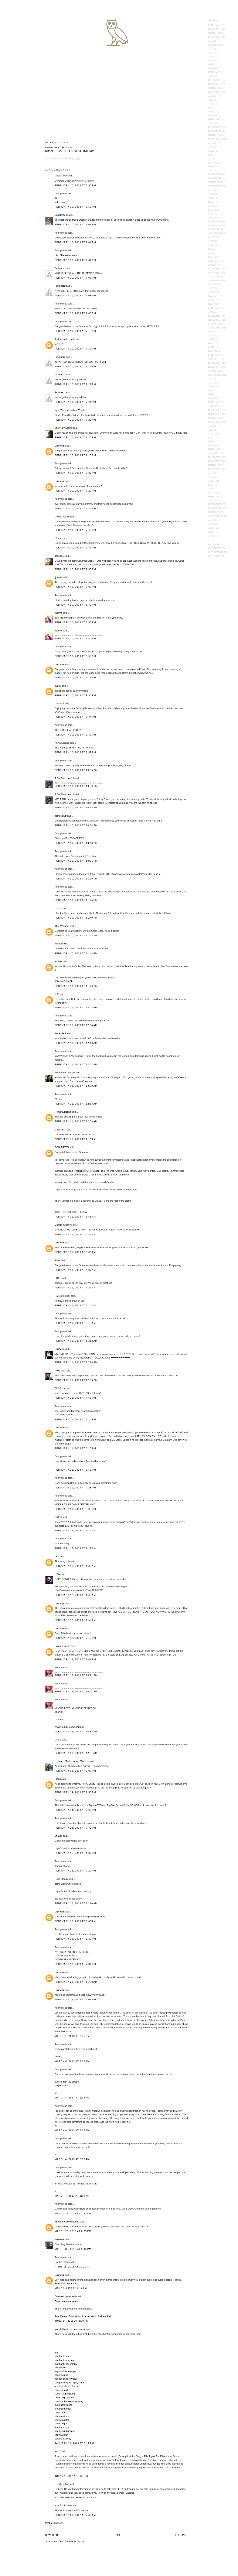 This screenshot has width=238, height=2576. Describe the element at coordinates (60, 445) in the screenshot. I see `Unknown` at that location.